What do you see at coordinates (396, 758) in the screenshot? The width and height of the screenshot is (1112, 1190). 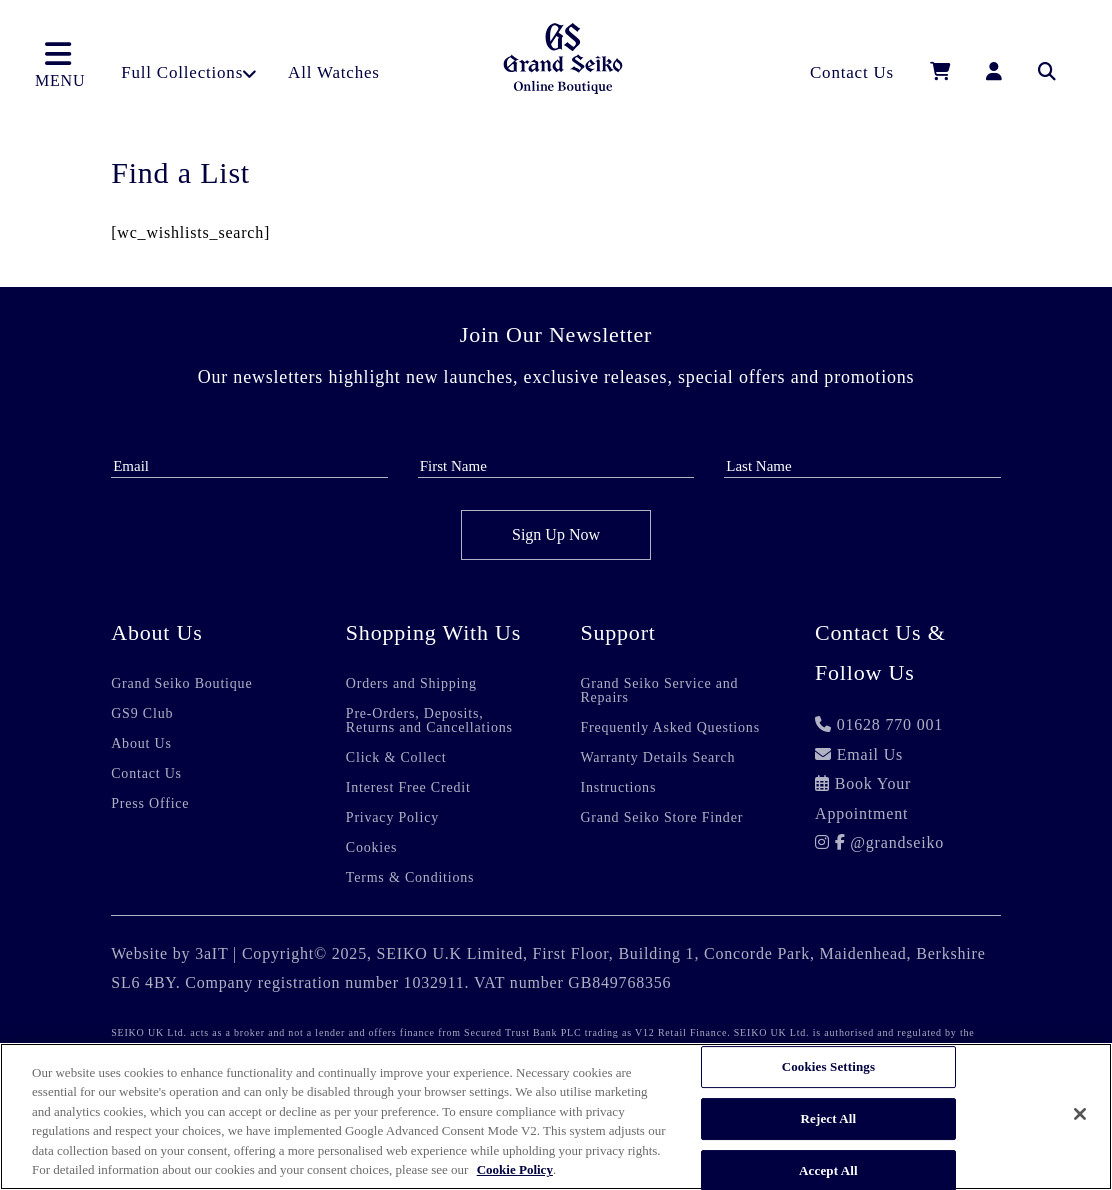 I see `Click & Collect` at bounding box center [396, 758].